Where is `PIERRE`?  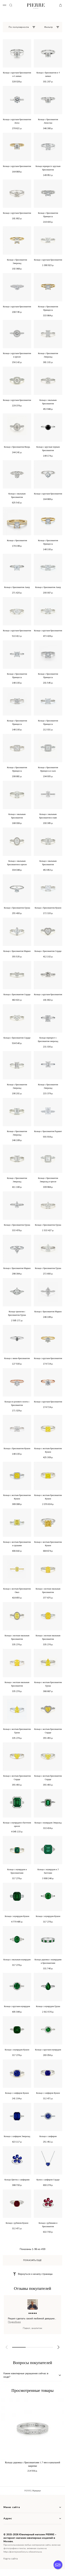 PIERRE is located at coordinates (27, 2490).